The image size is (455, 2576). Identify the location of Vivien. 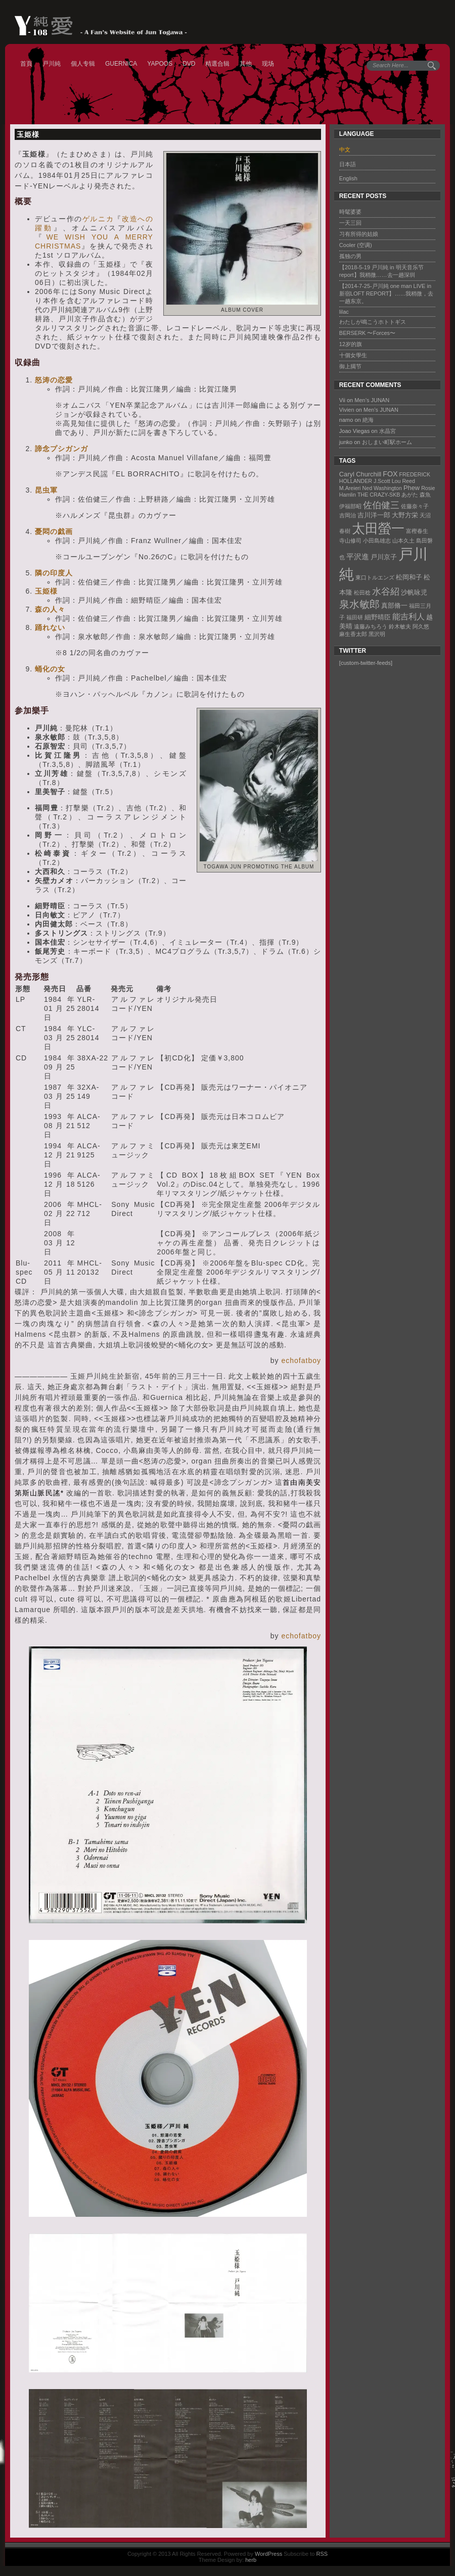
(346, 410).